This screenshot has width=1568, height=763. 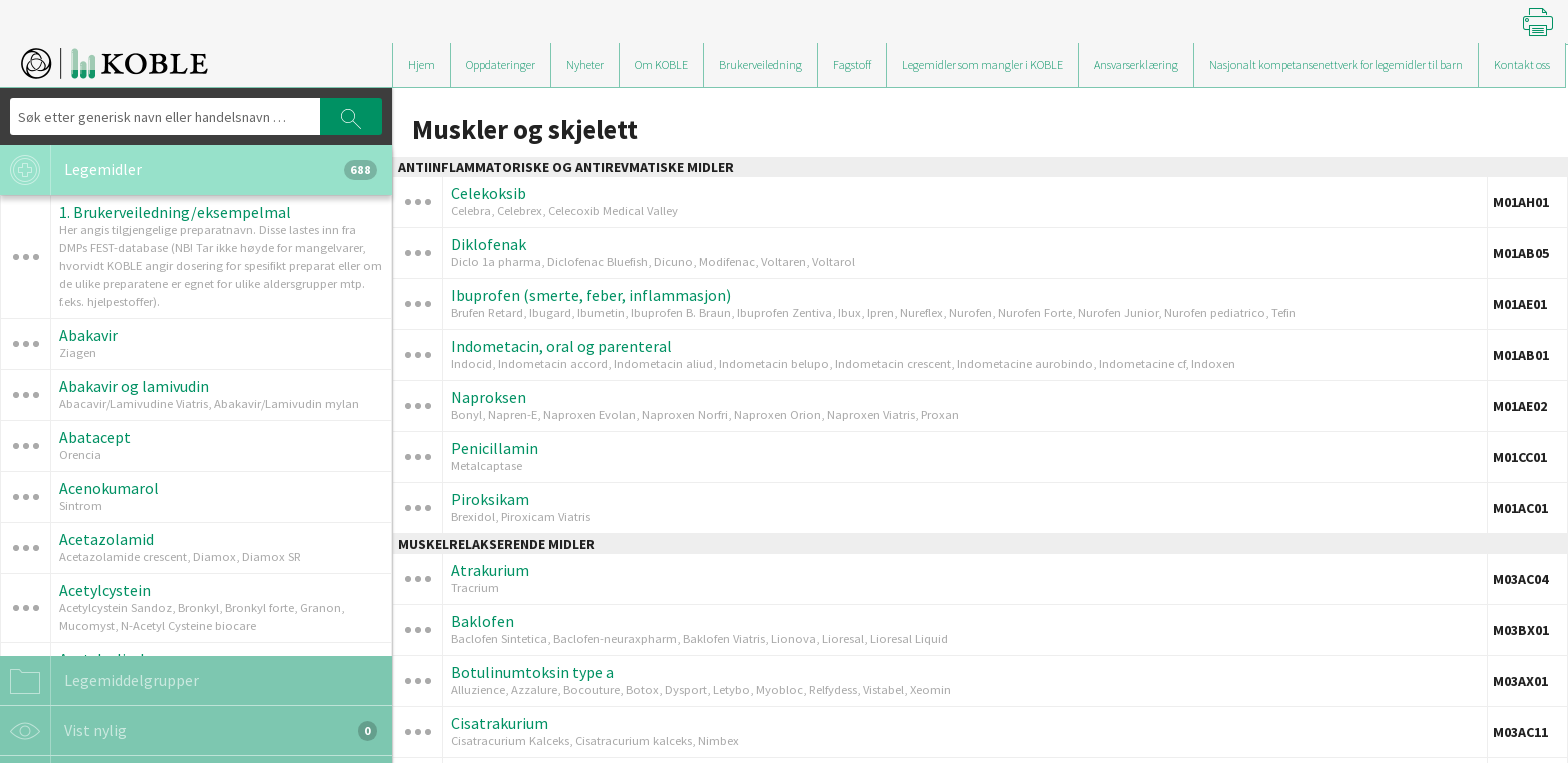 What do you see at coordinates (482, 621) in the screenshot?
I see `Baklofen` at bounding box center [482, 621].